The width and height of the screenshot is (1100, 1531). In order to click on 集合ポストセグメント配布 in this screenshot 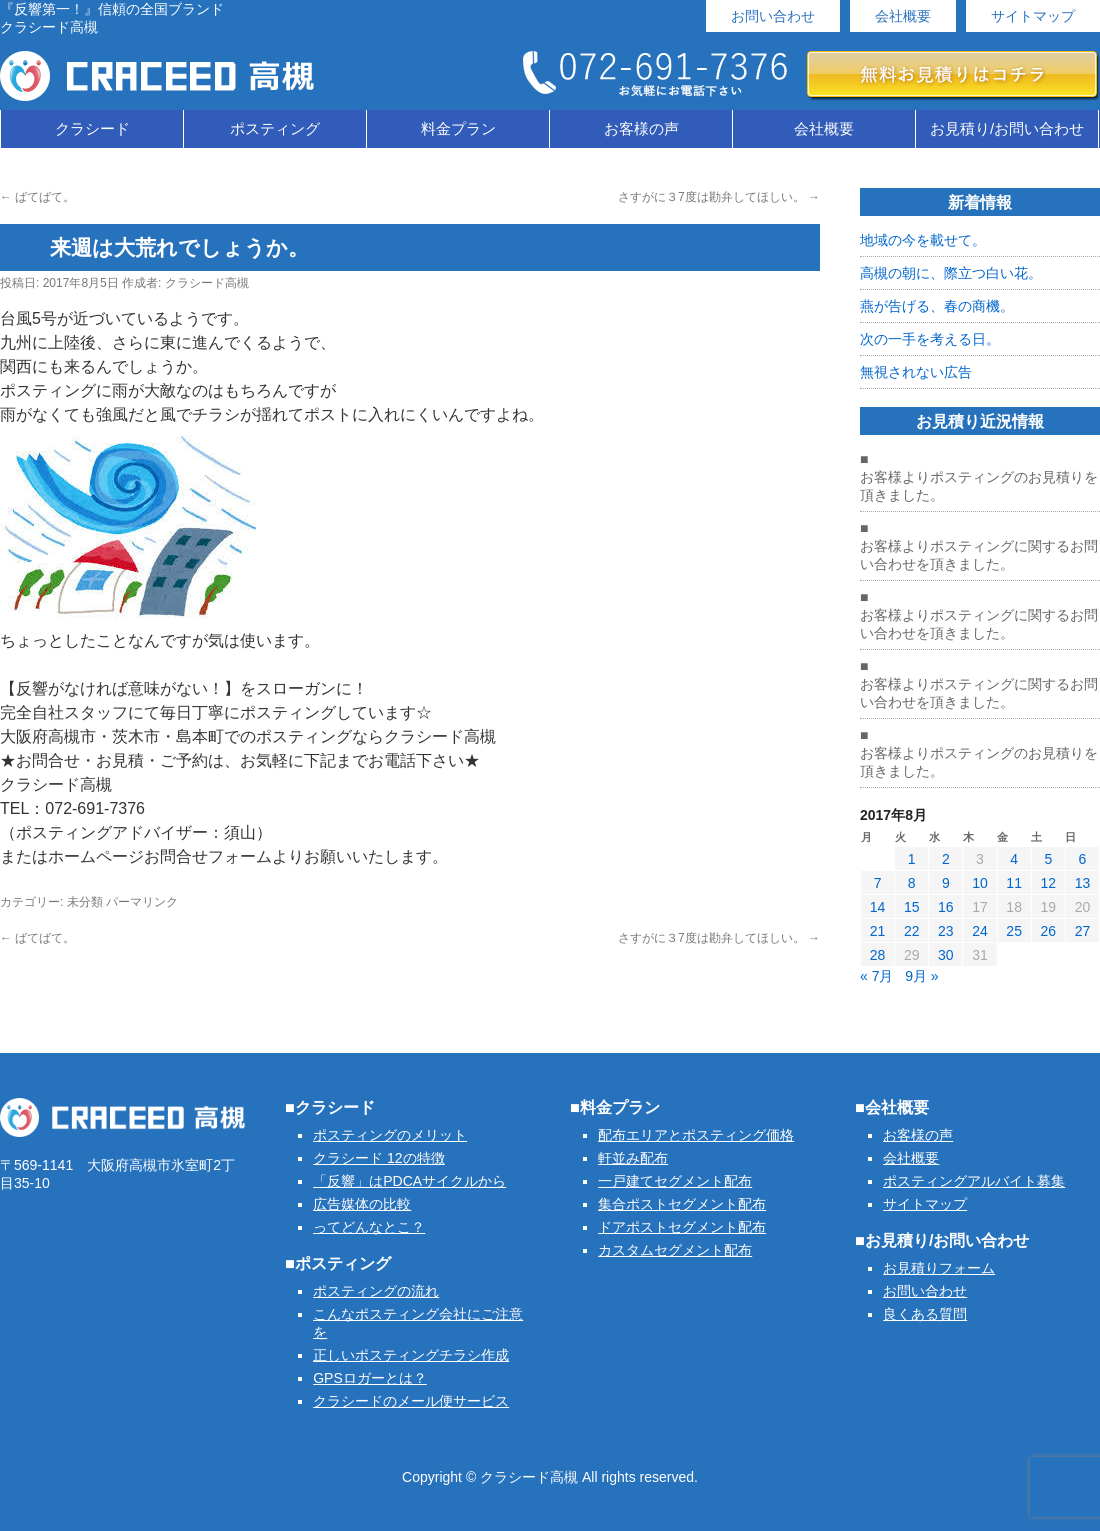, I will do `click(682, 1204)`.